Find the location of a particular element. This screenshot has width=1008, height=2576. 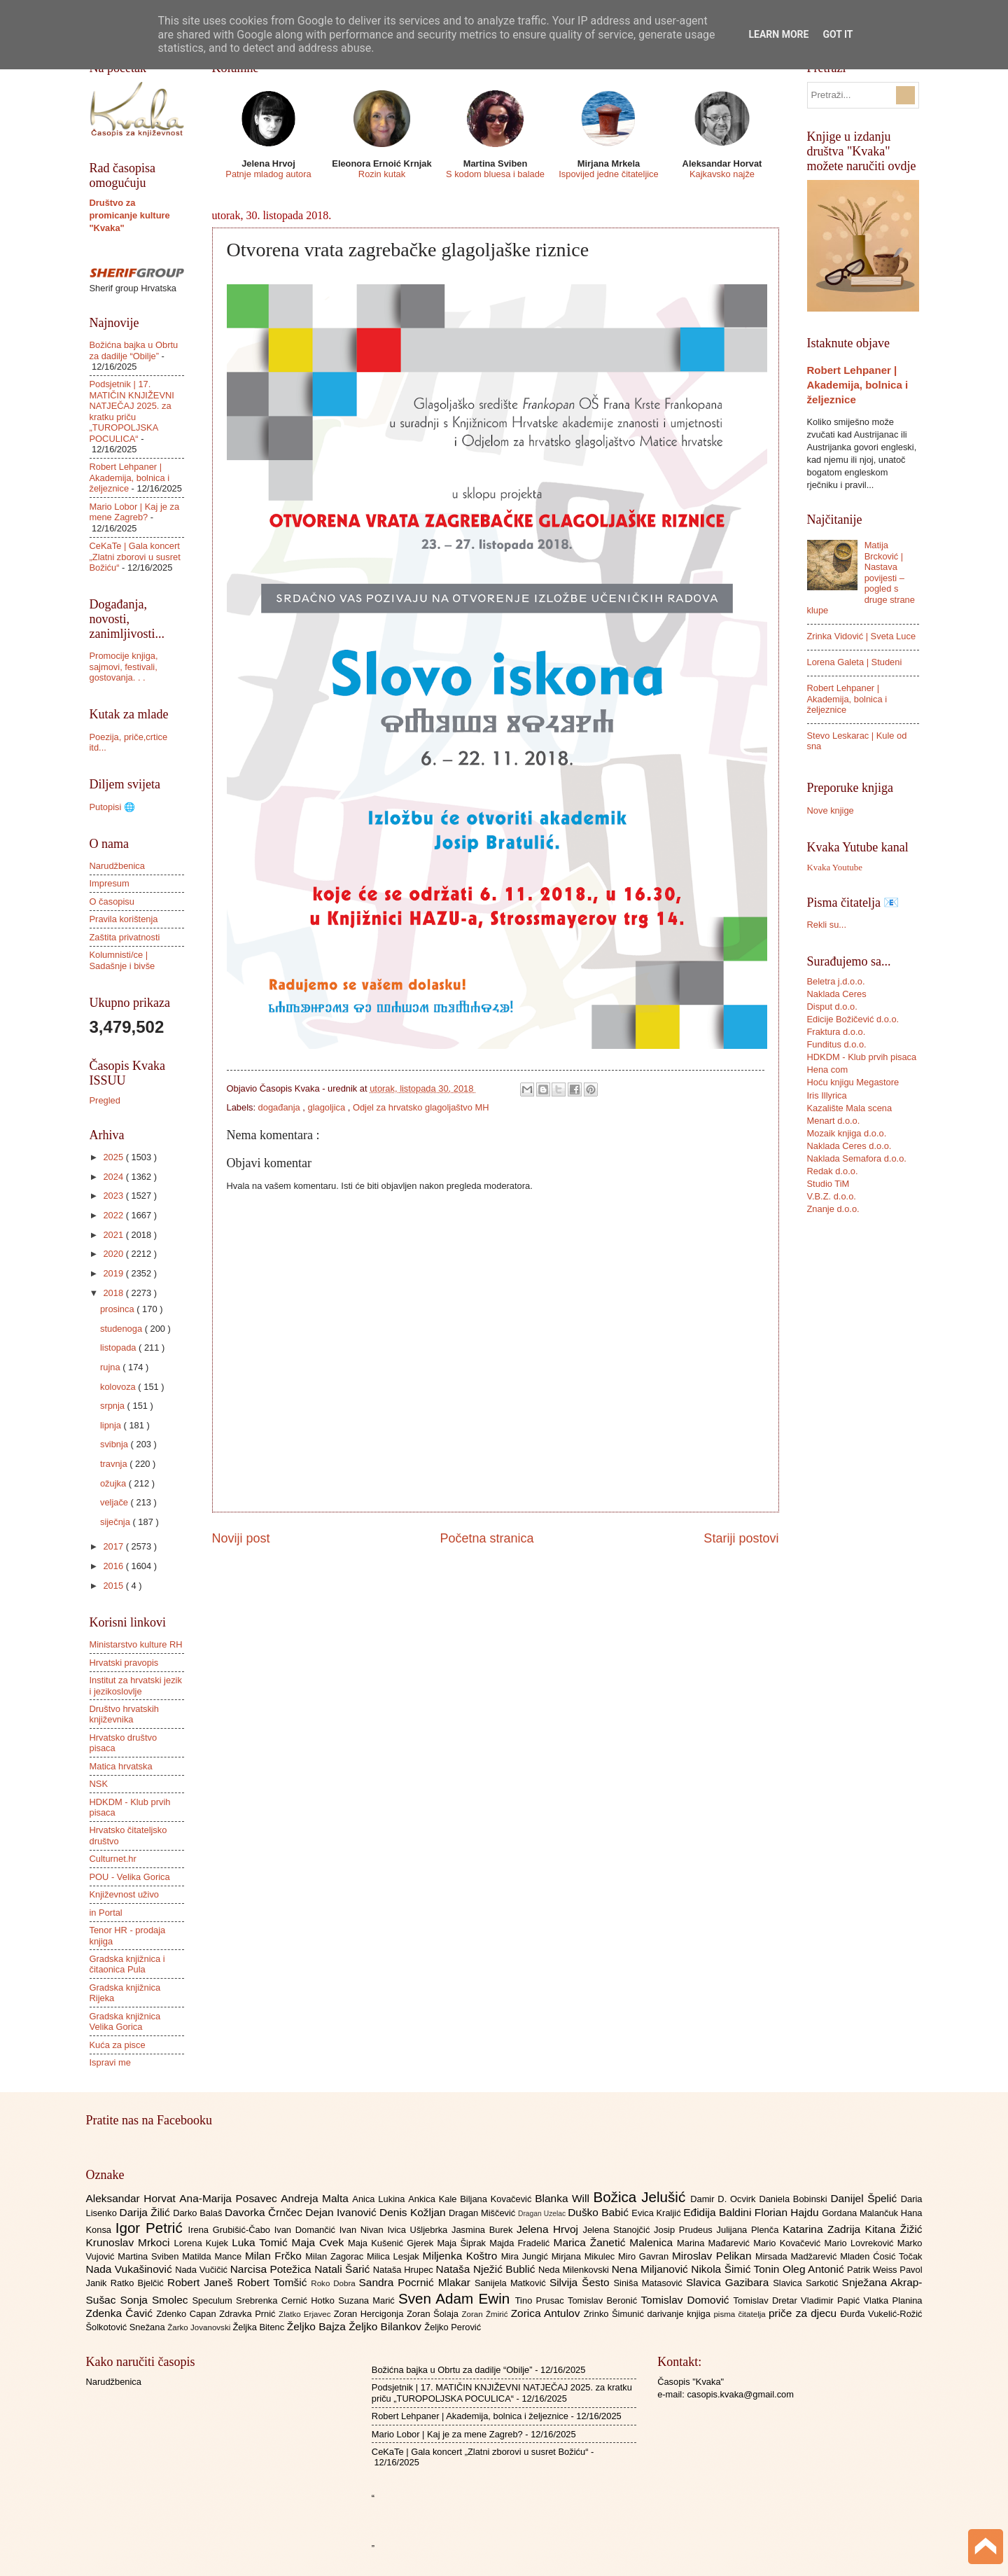

Katarina Zadrija is located at coordinates (824, 2229).